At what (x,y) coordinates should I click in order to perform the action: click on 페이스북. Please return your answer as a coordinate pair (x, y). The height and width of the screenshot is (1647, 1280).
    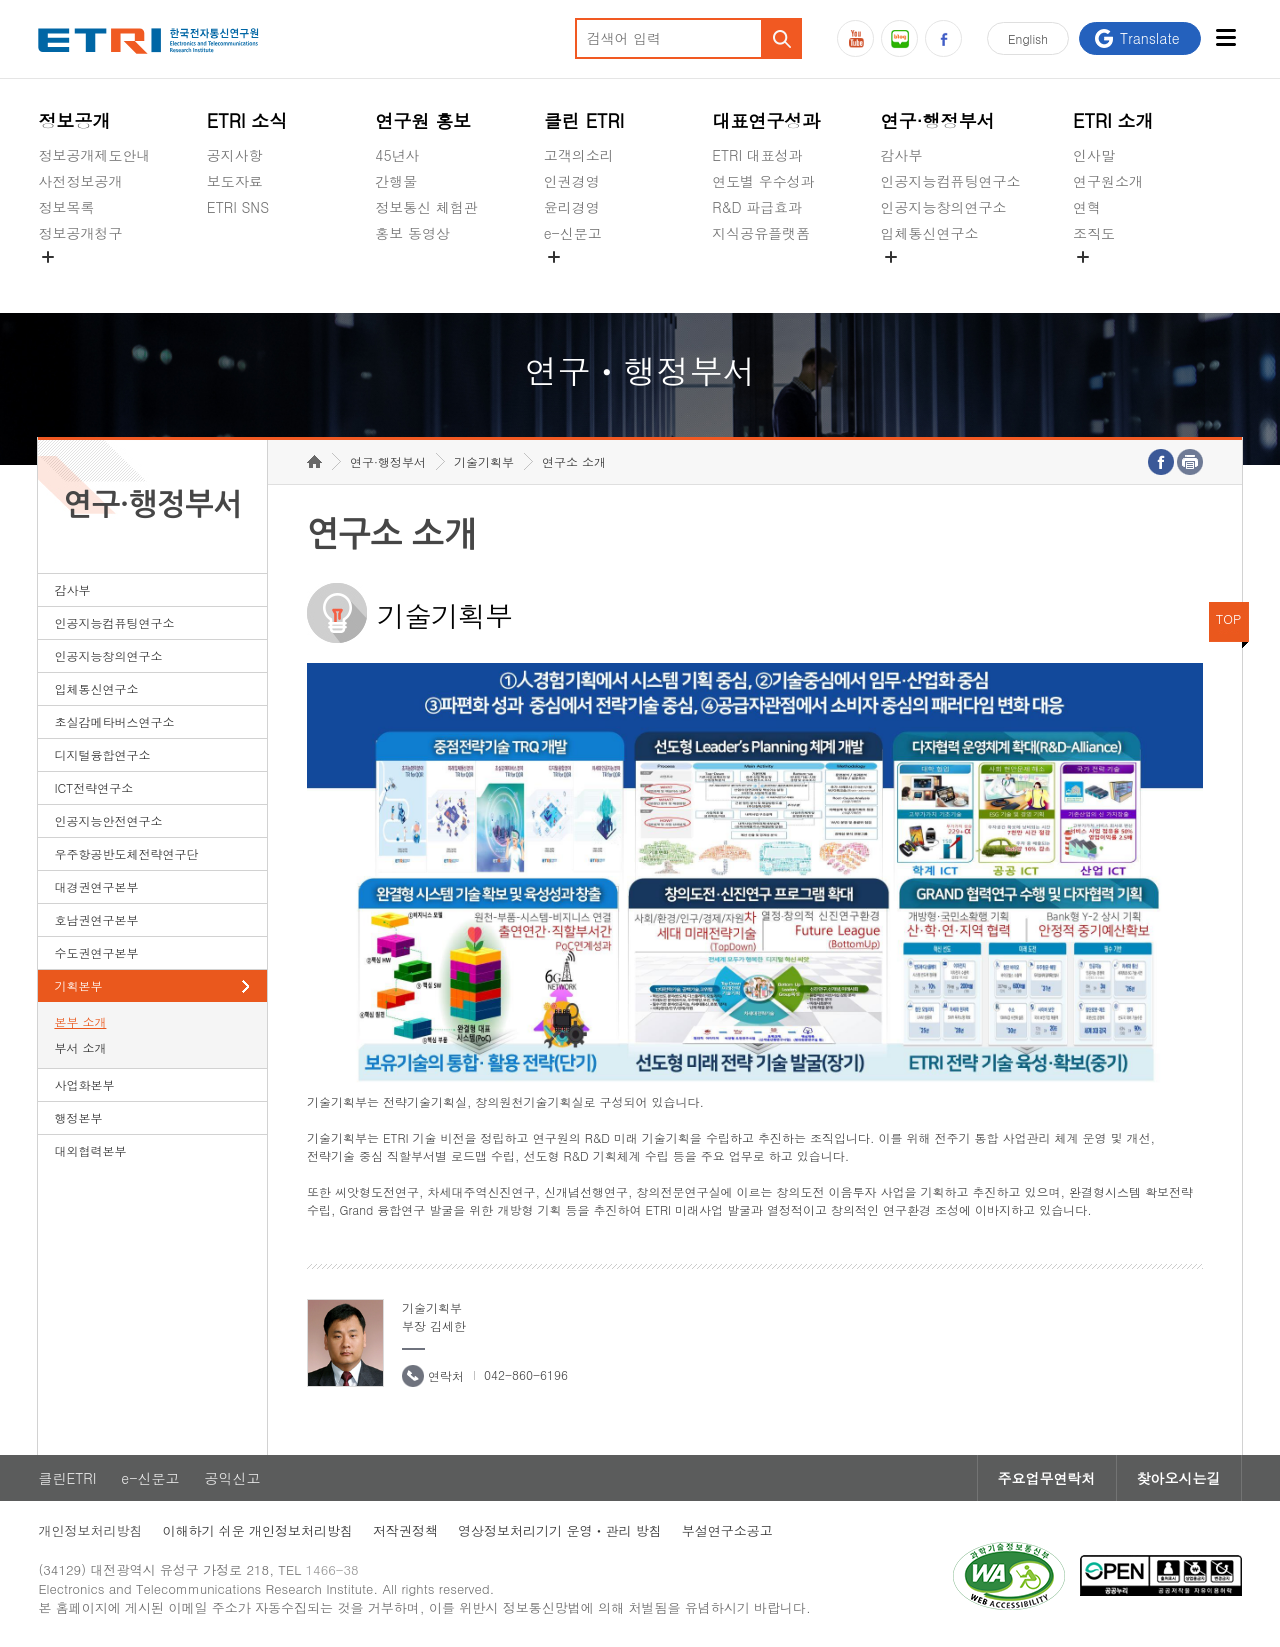
    Looking at the image, I should click on (943, 38).